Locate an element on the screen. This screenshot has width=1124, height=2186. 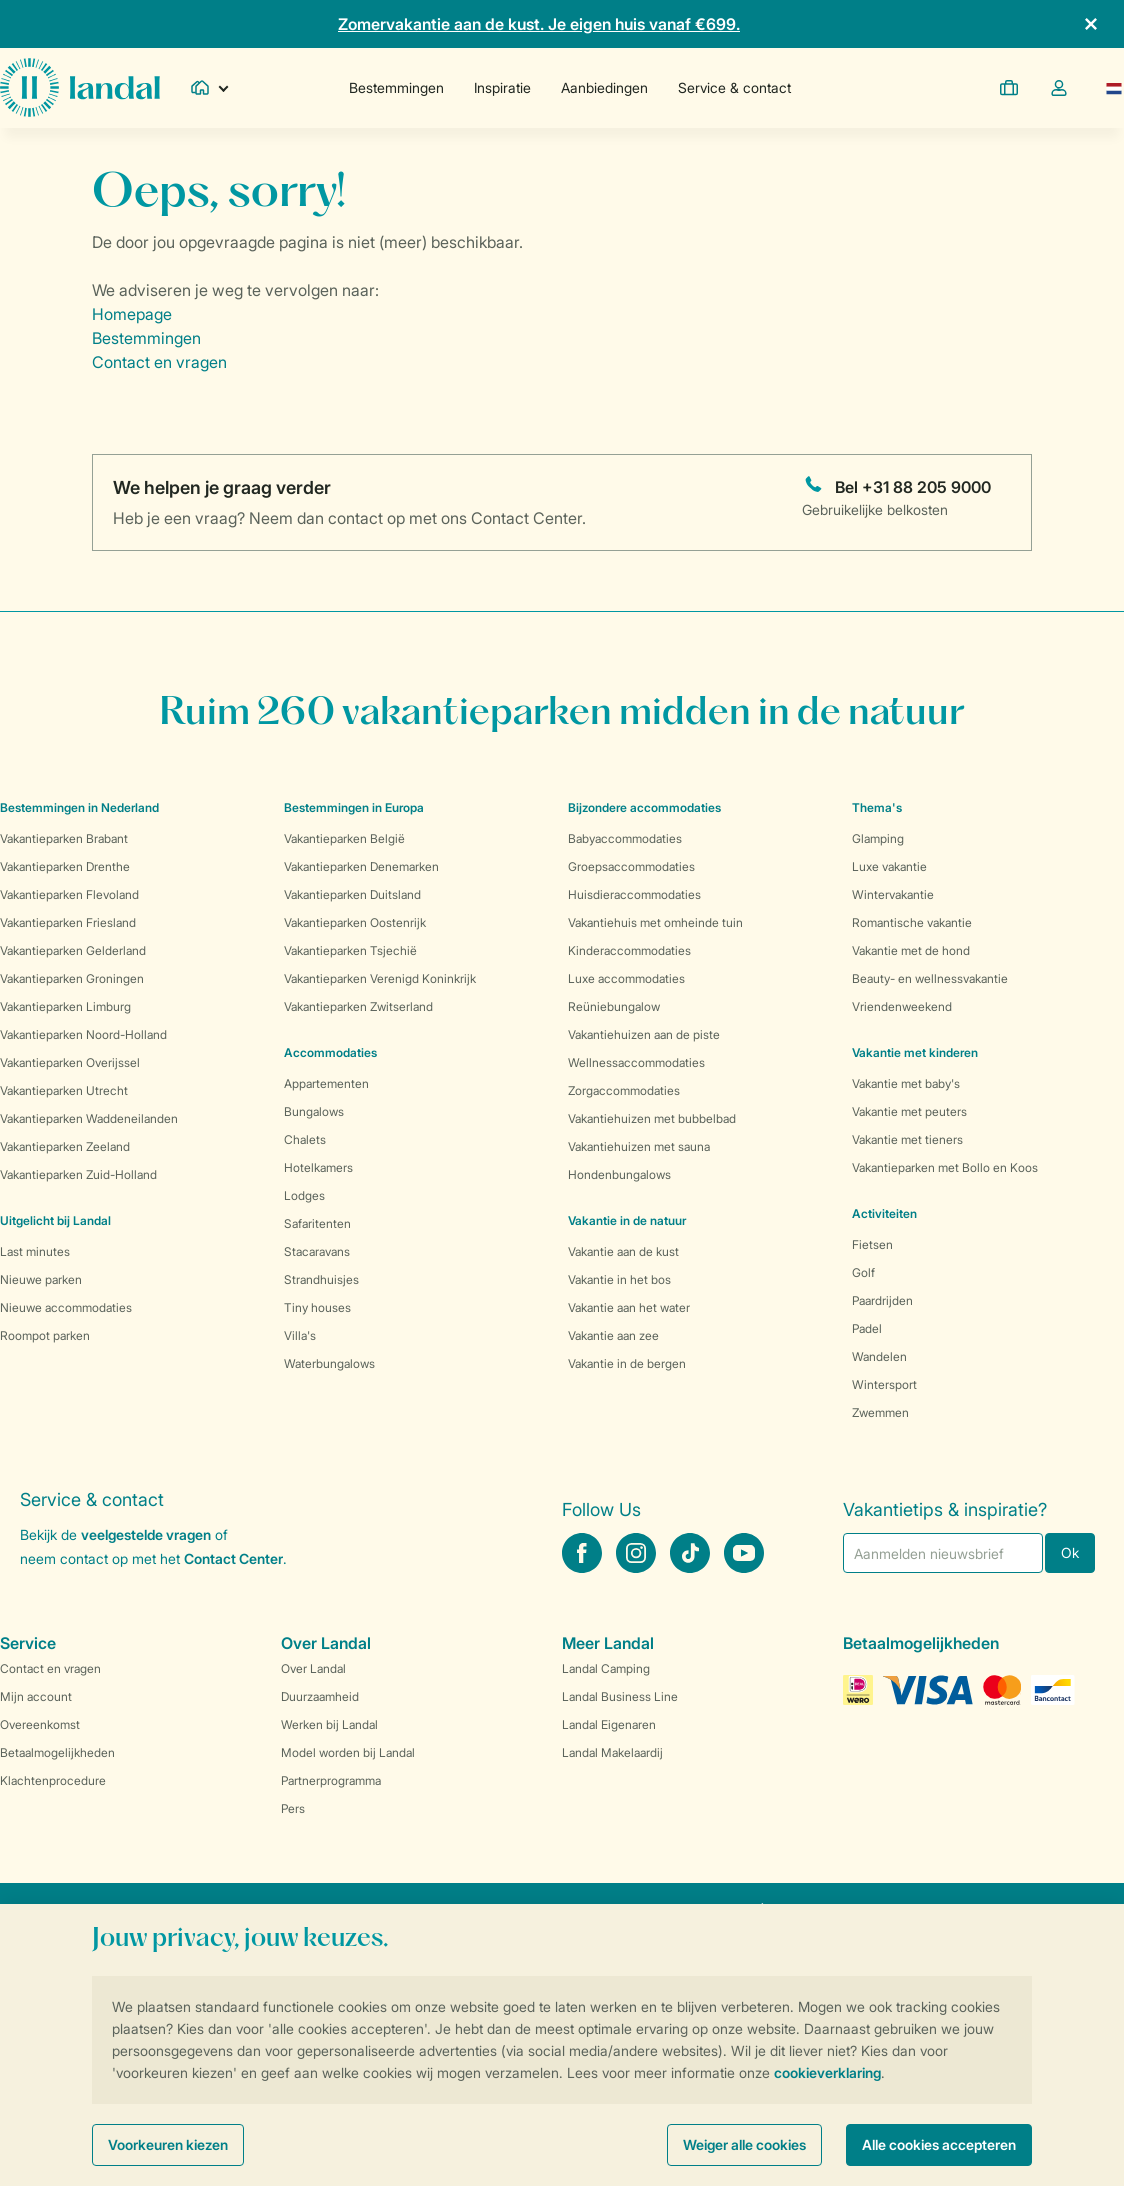
Contact Center is located at coordinates (233, 1558).